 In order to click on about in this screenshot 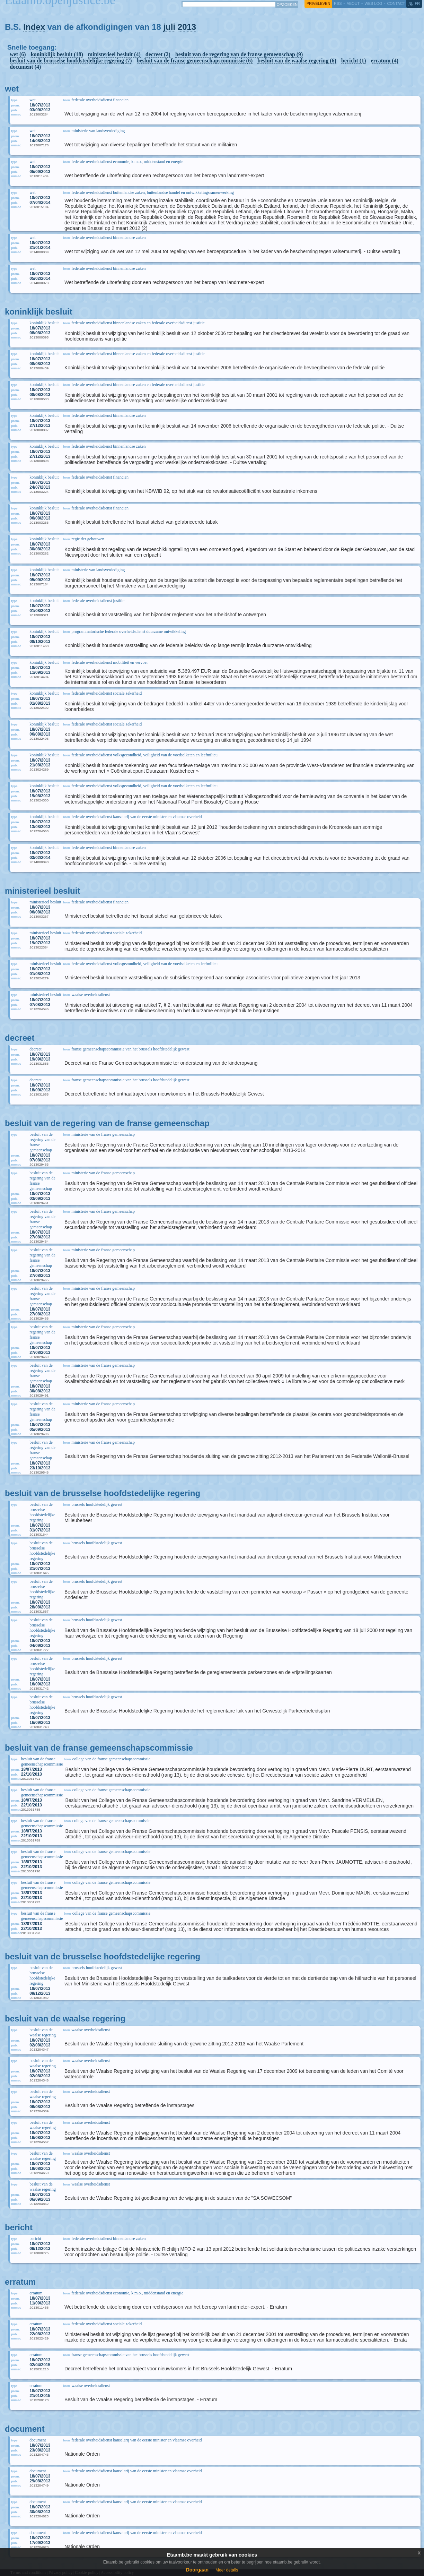, I will do `click(353, 3)`.